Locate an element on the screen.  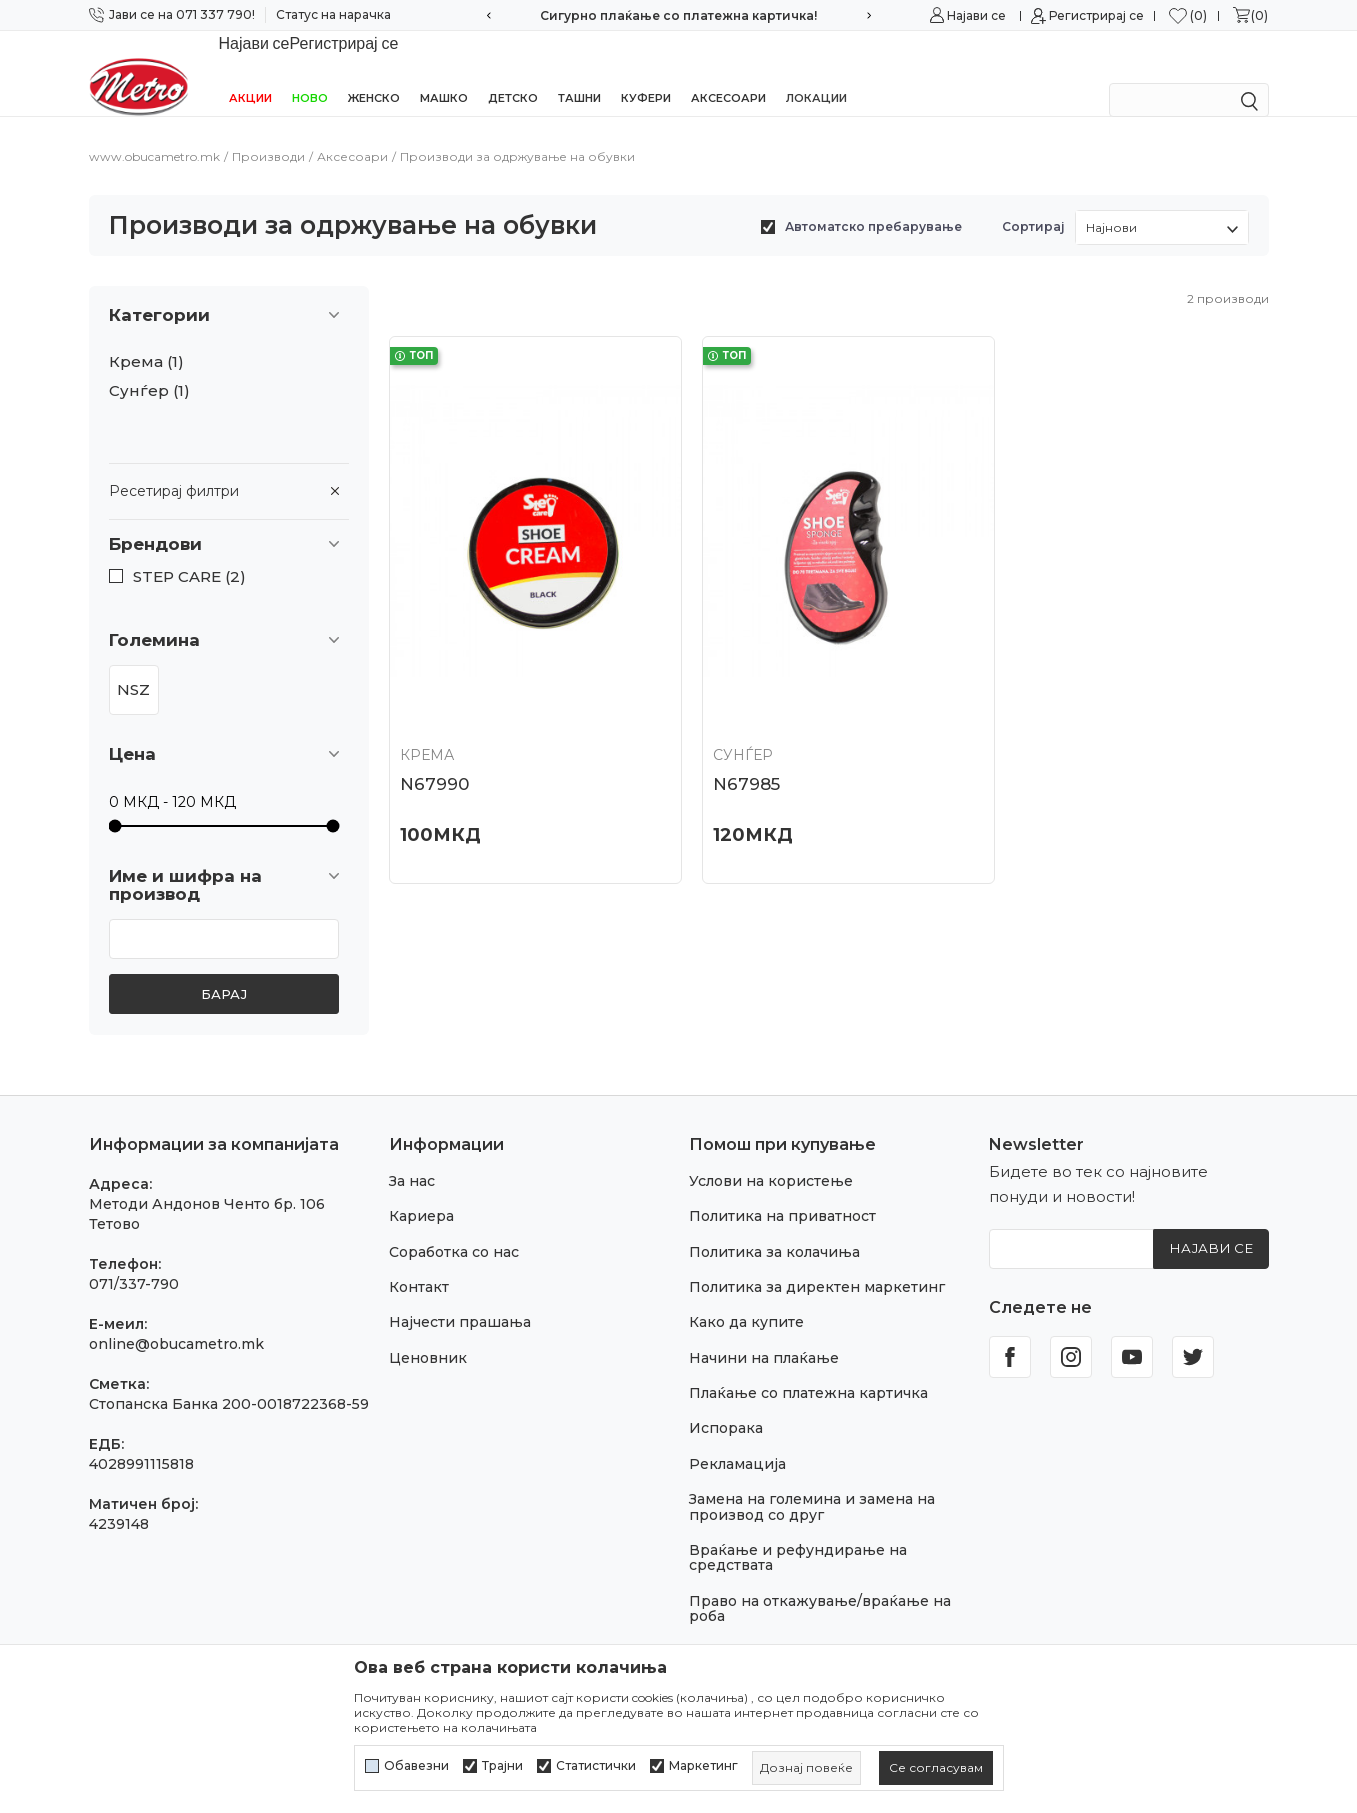
Локации is located at coordinates (816, 72).